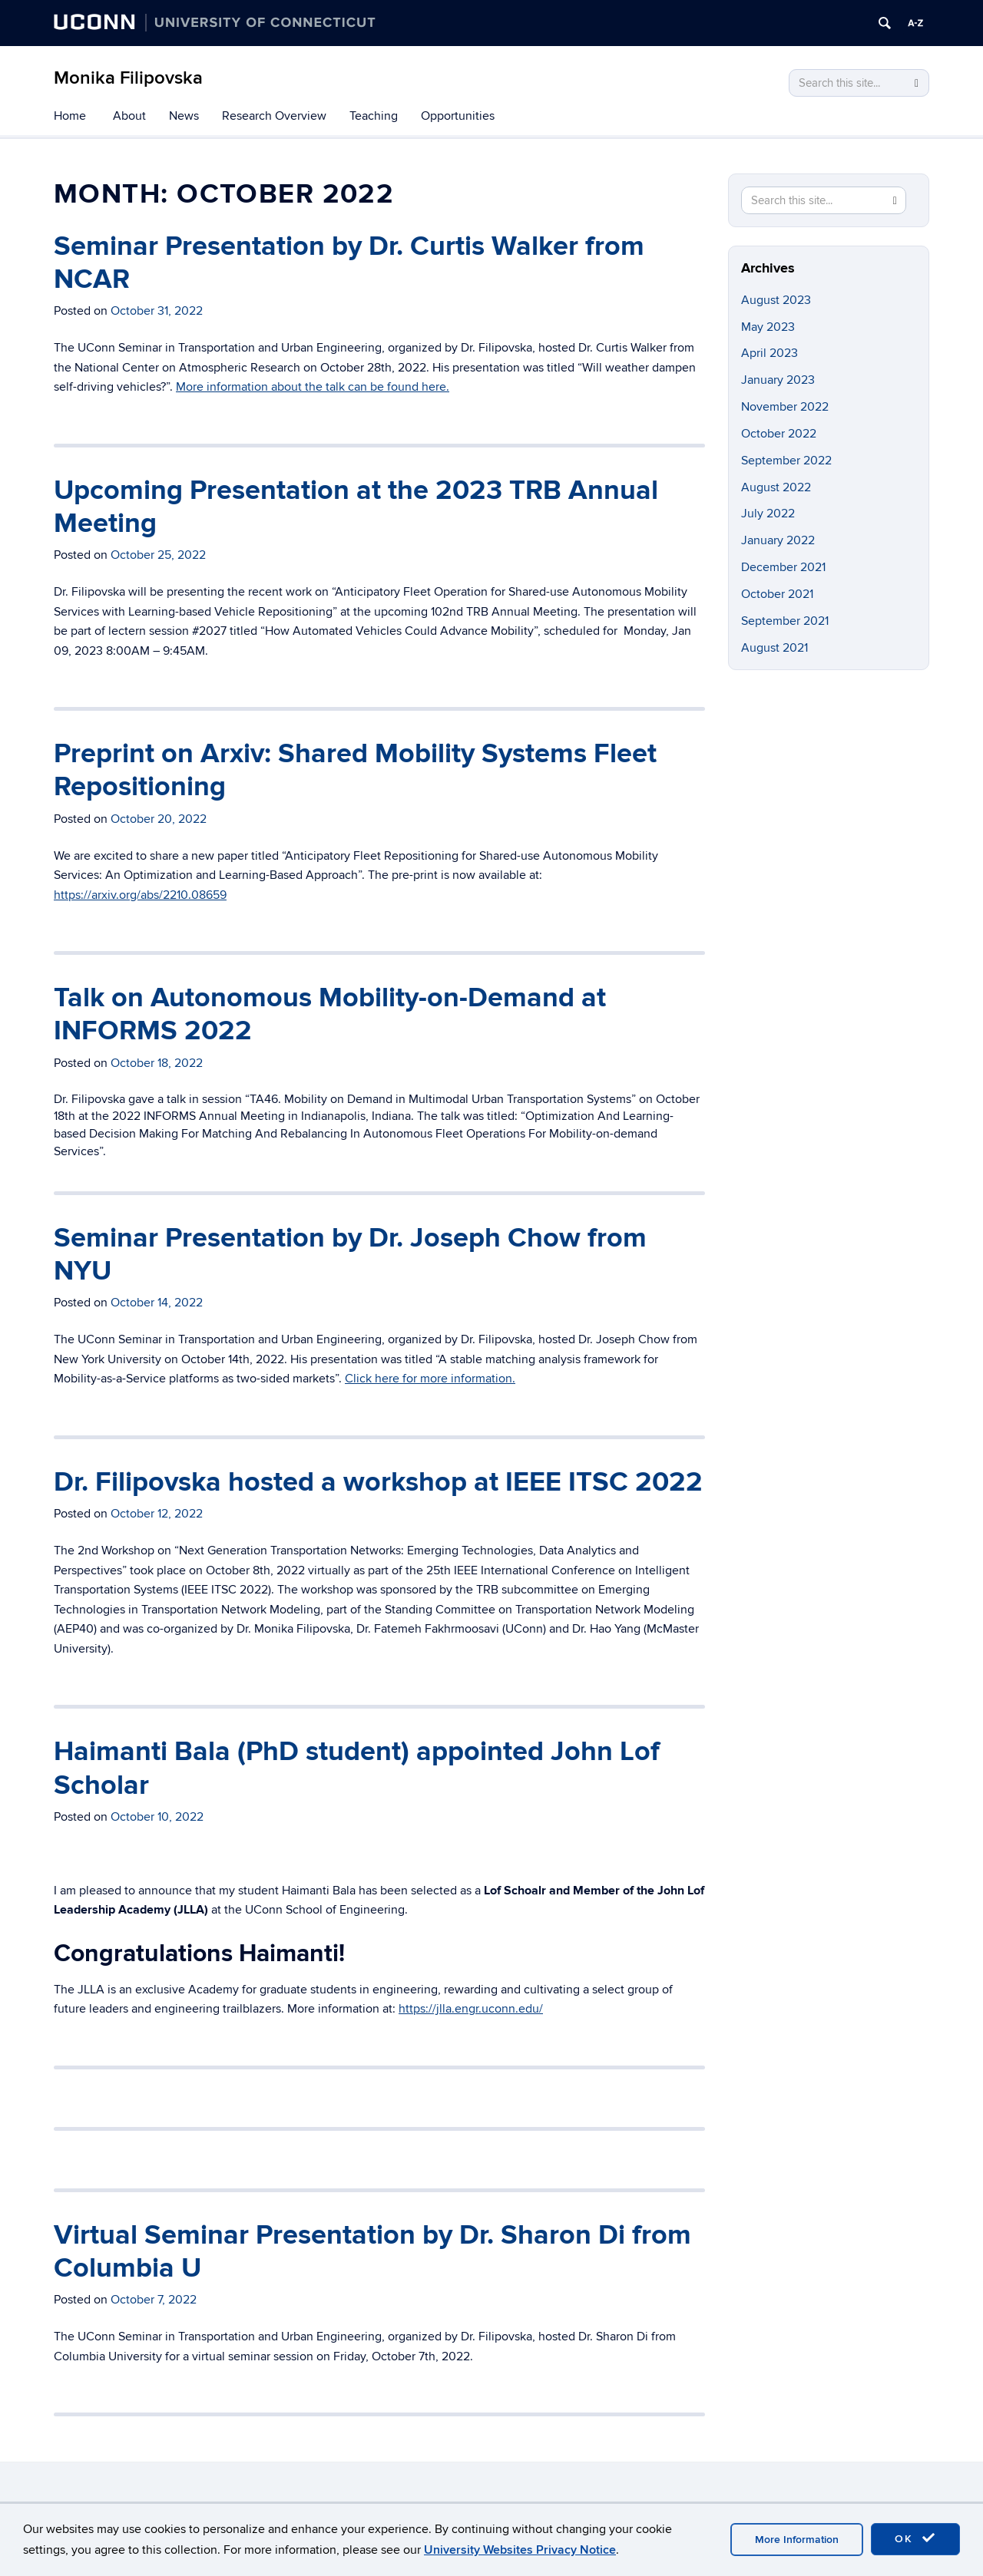 The image size is (983, 2576). What do you see at coordinates (520, 2550) in the screenshot?
I see `University Websites Privacy Notice` at bounding box center [520, 2550].